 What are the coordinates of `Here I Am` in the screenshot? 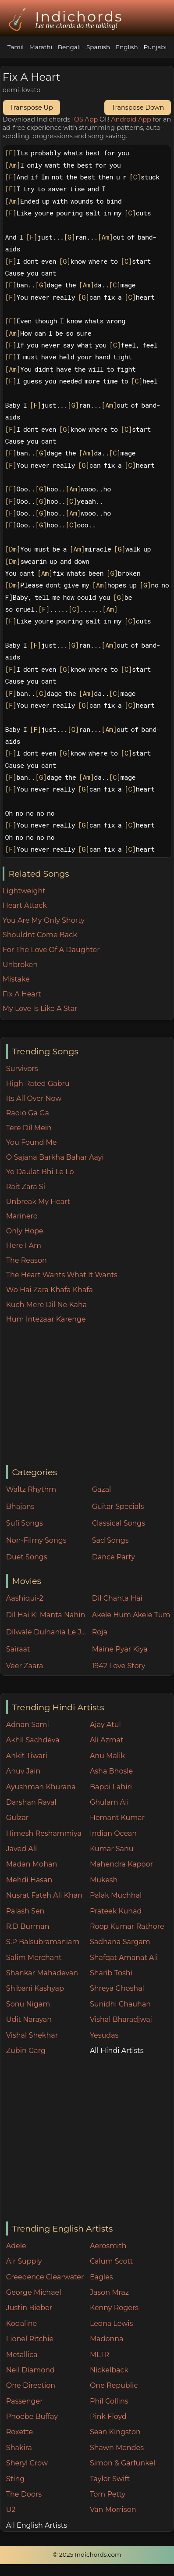 It's located at (23, 1245).